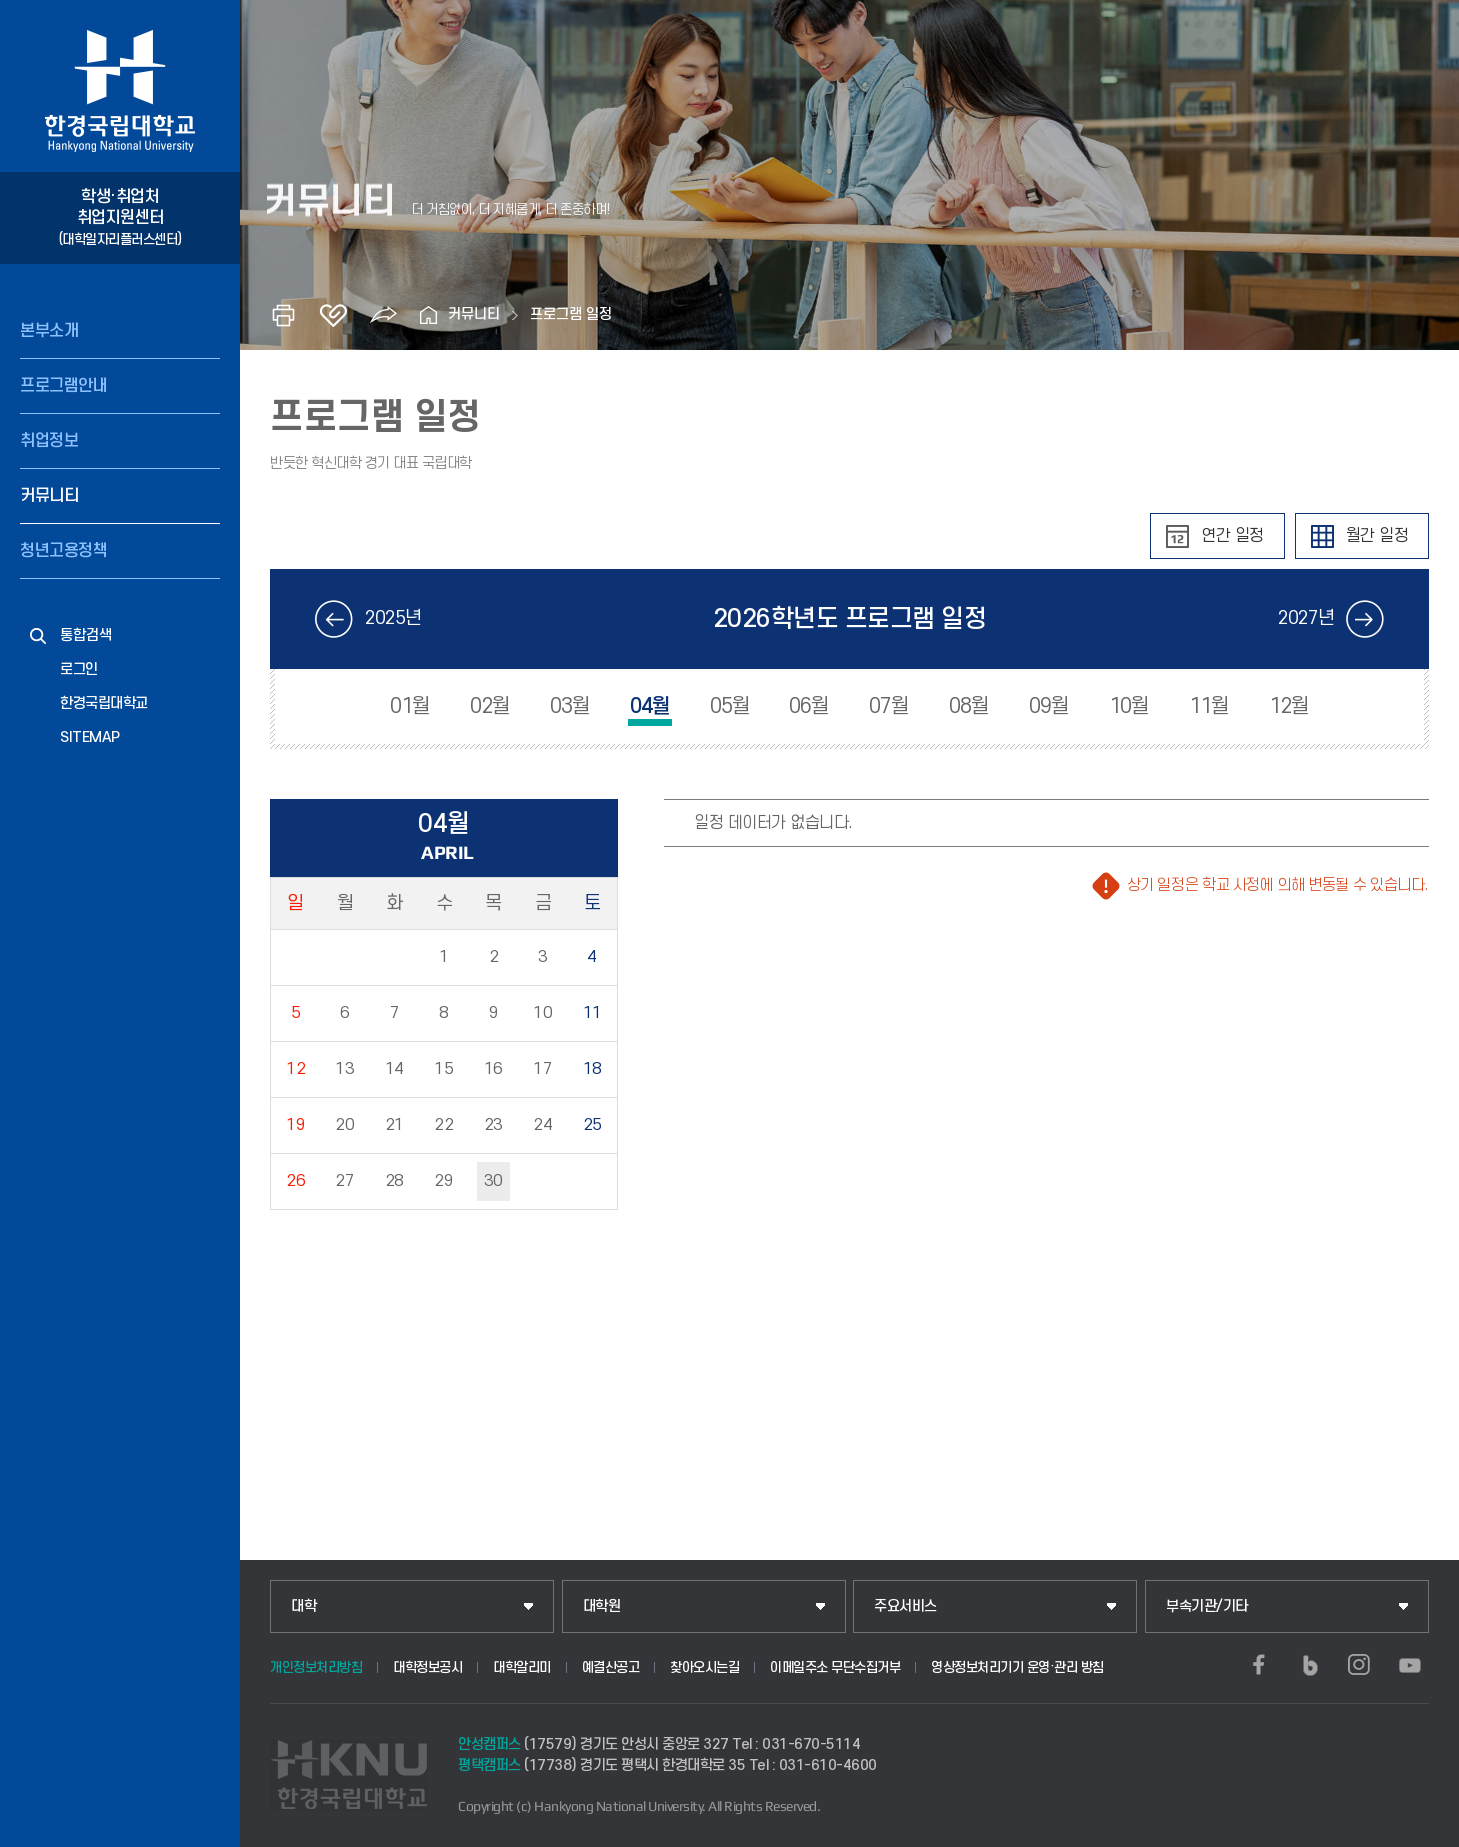  What do you see at coordinates (49, 441) in the screenshot?
I see `취업정보` at bounding box center [49, 441].